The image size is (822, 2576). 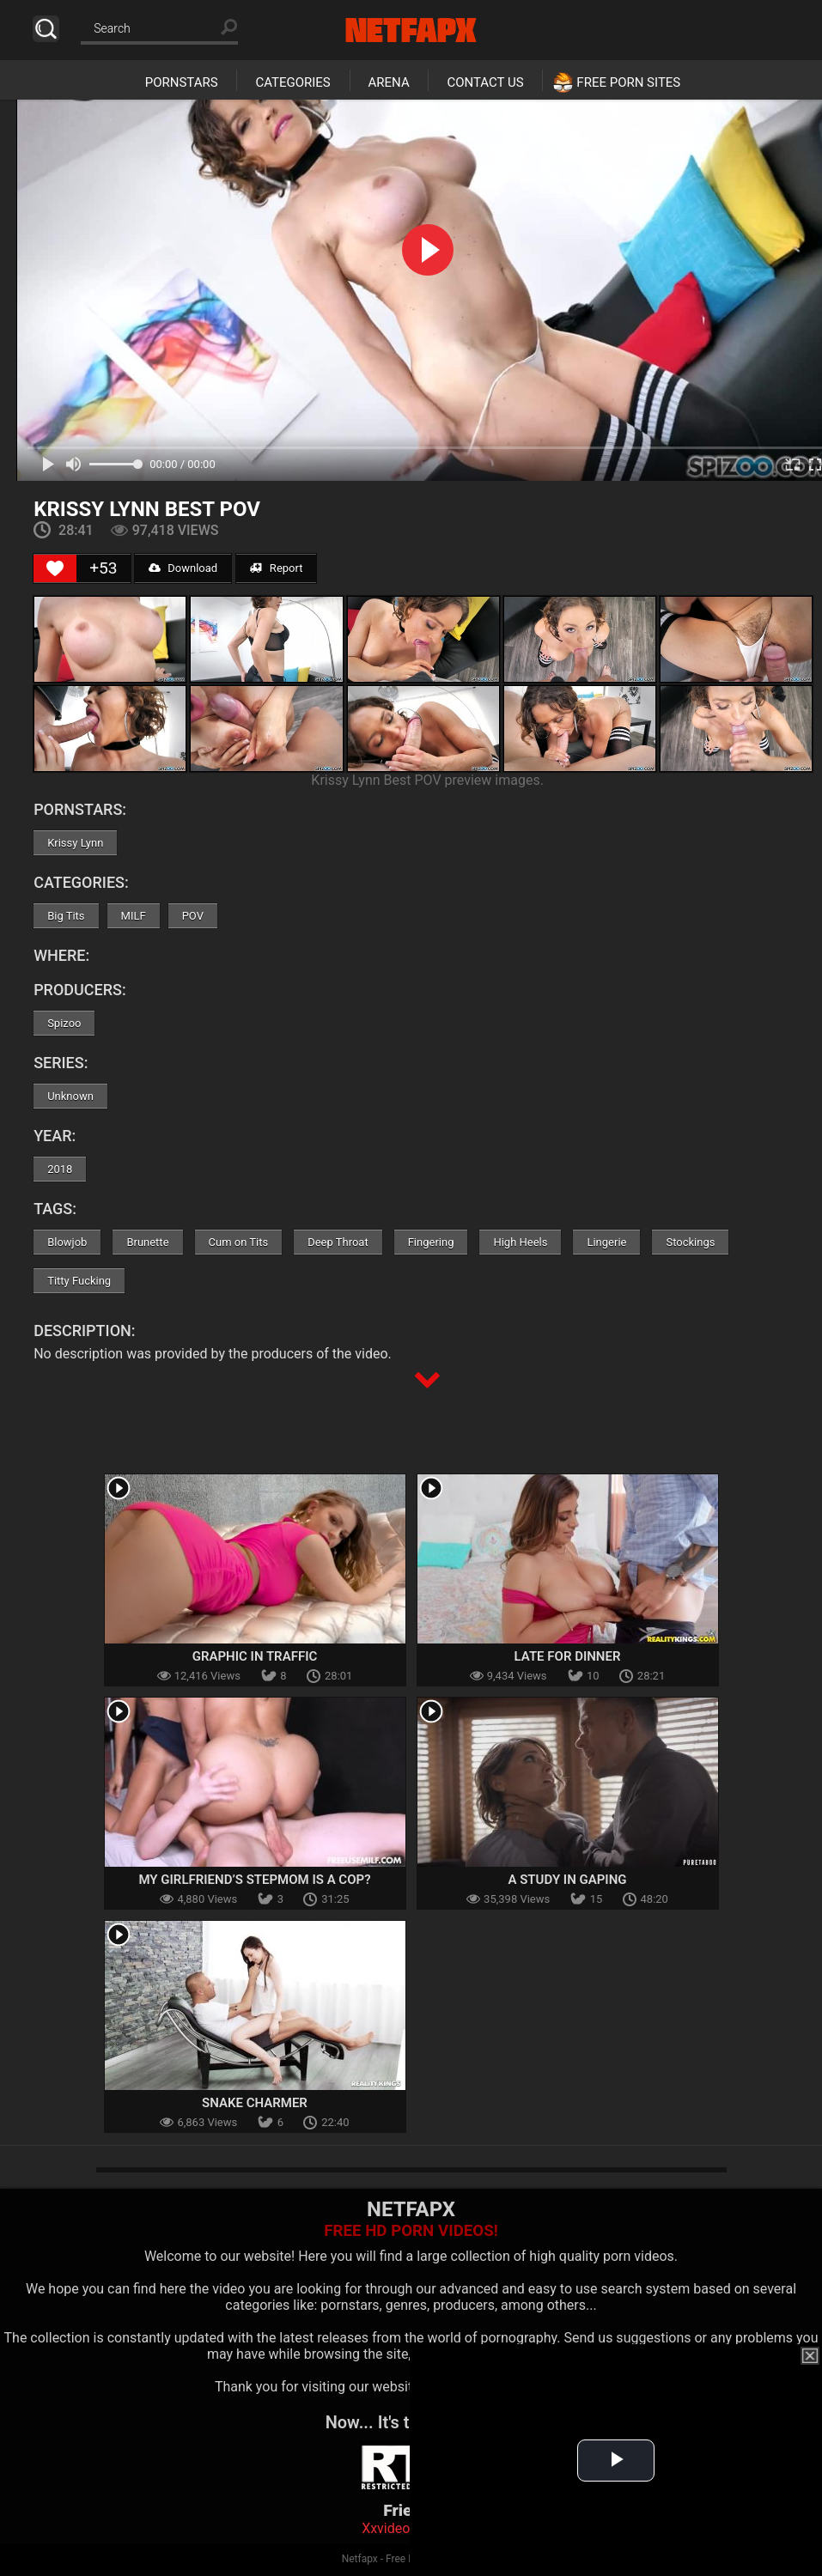 What do you see at coordinates (690, 1242) in the screenshot?
I see `Stockings` at bounding box center [690, 1242].